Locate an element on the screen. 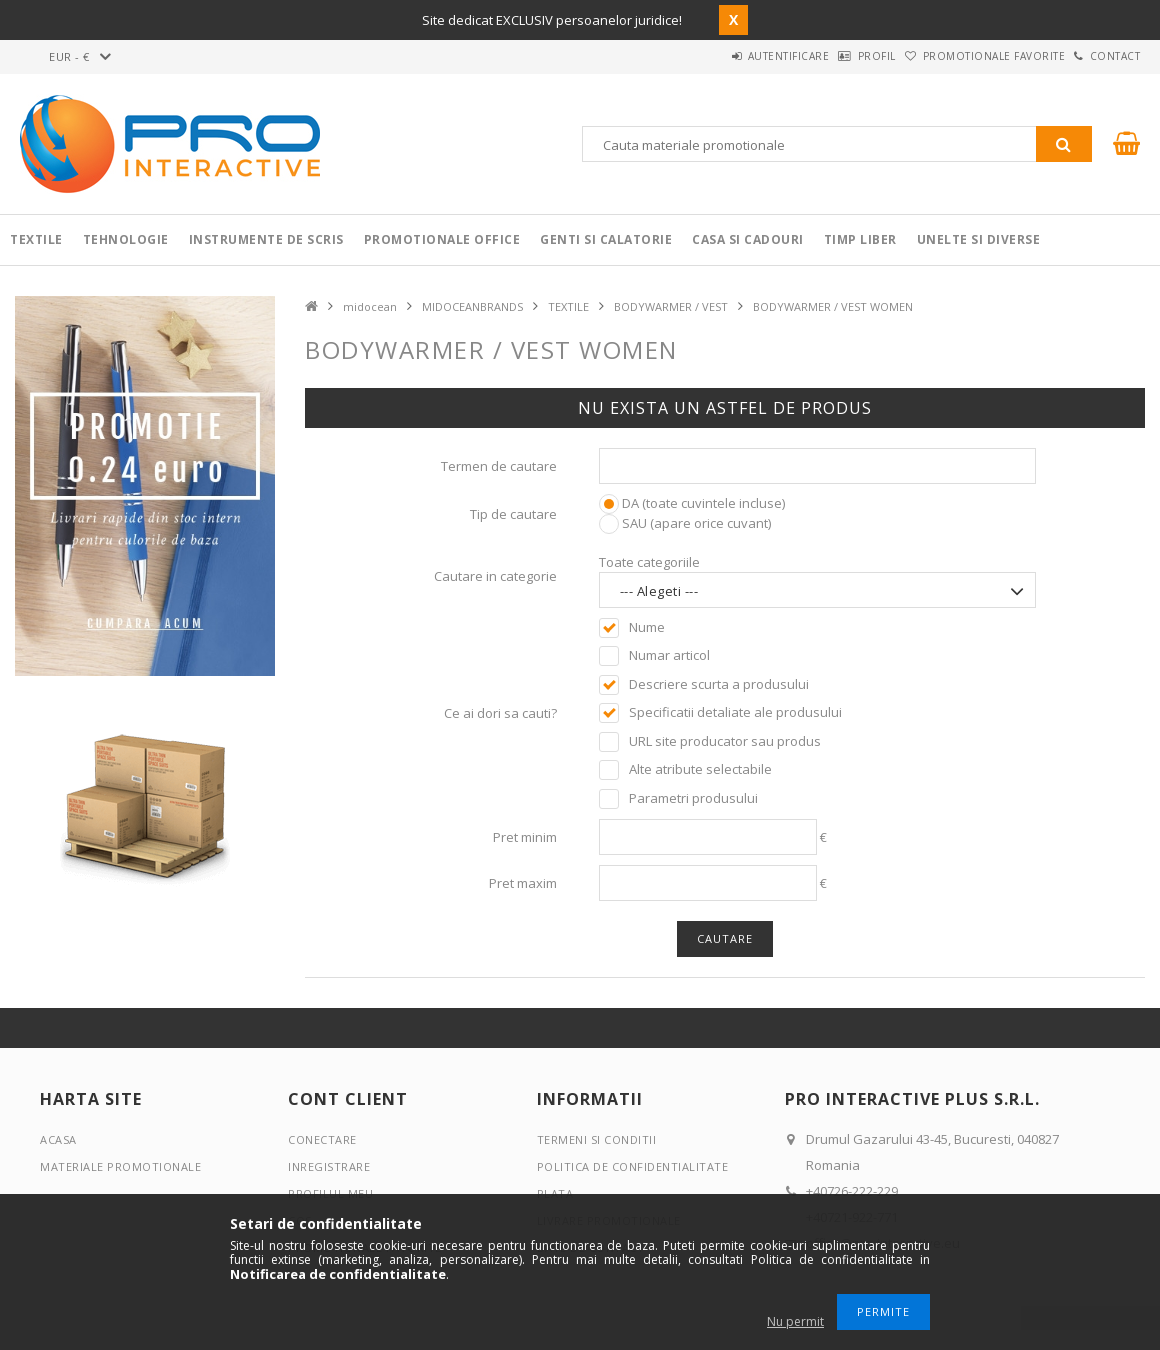 The height and width of the screenshot is (1350, 1160). Acasa is located at coordinates (58, 1139).